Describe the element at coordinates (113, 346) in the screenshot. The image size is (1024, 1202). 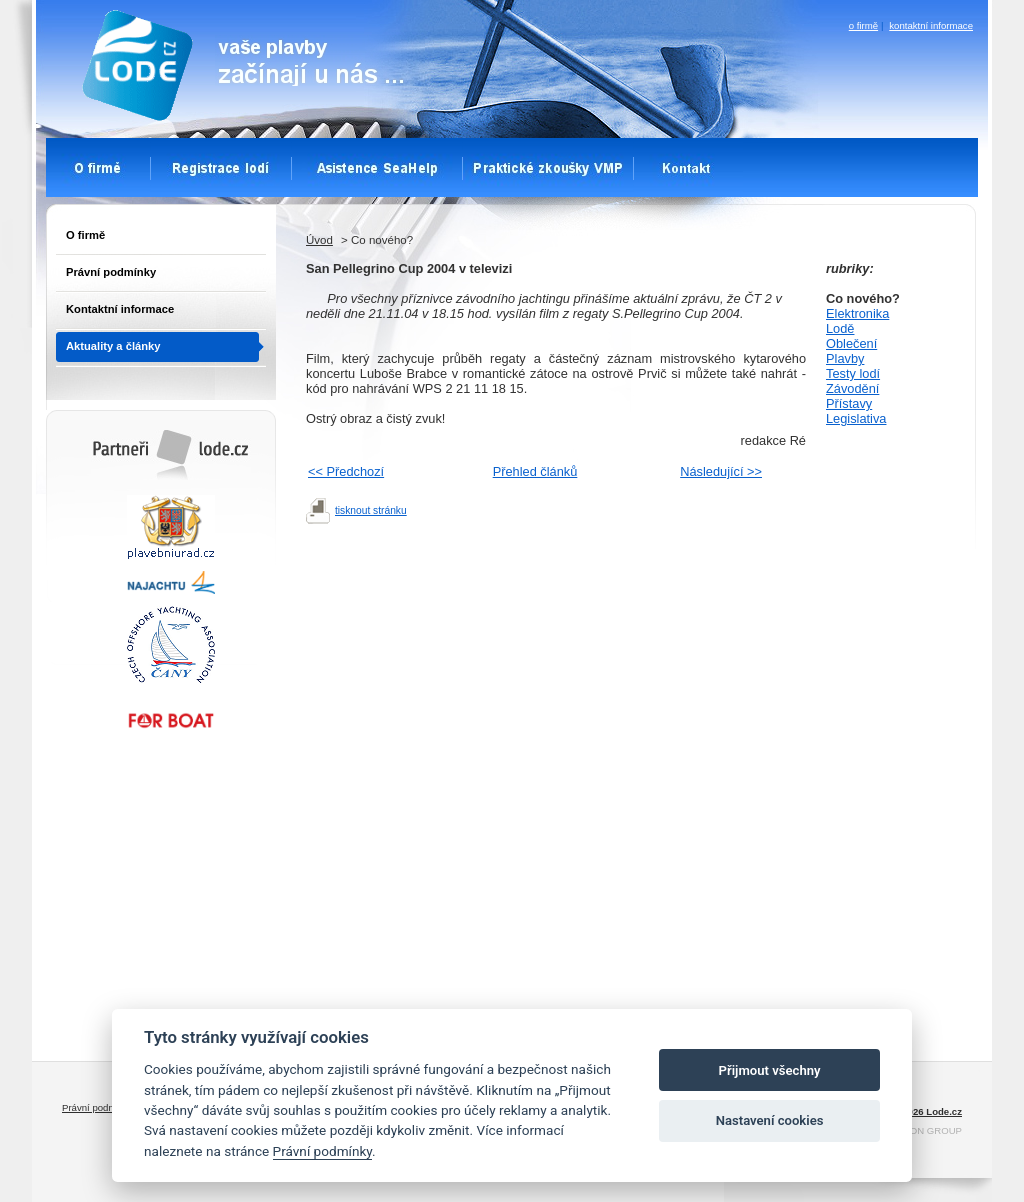
I see `Aktuality a články` at that location.